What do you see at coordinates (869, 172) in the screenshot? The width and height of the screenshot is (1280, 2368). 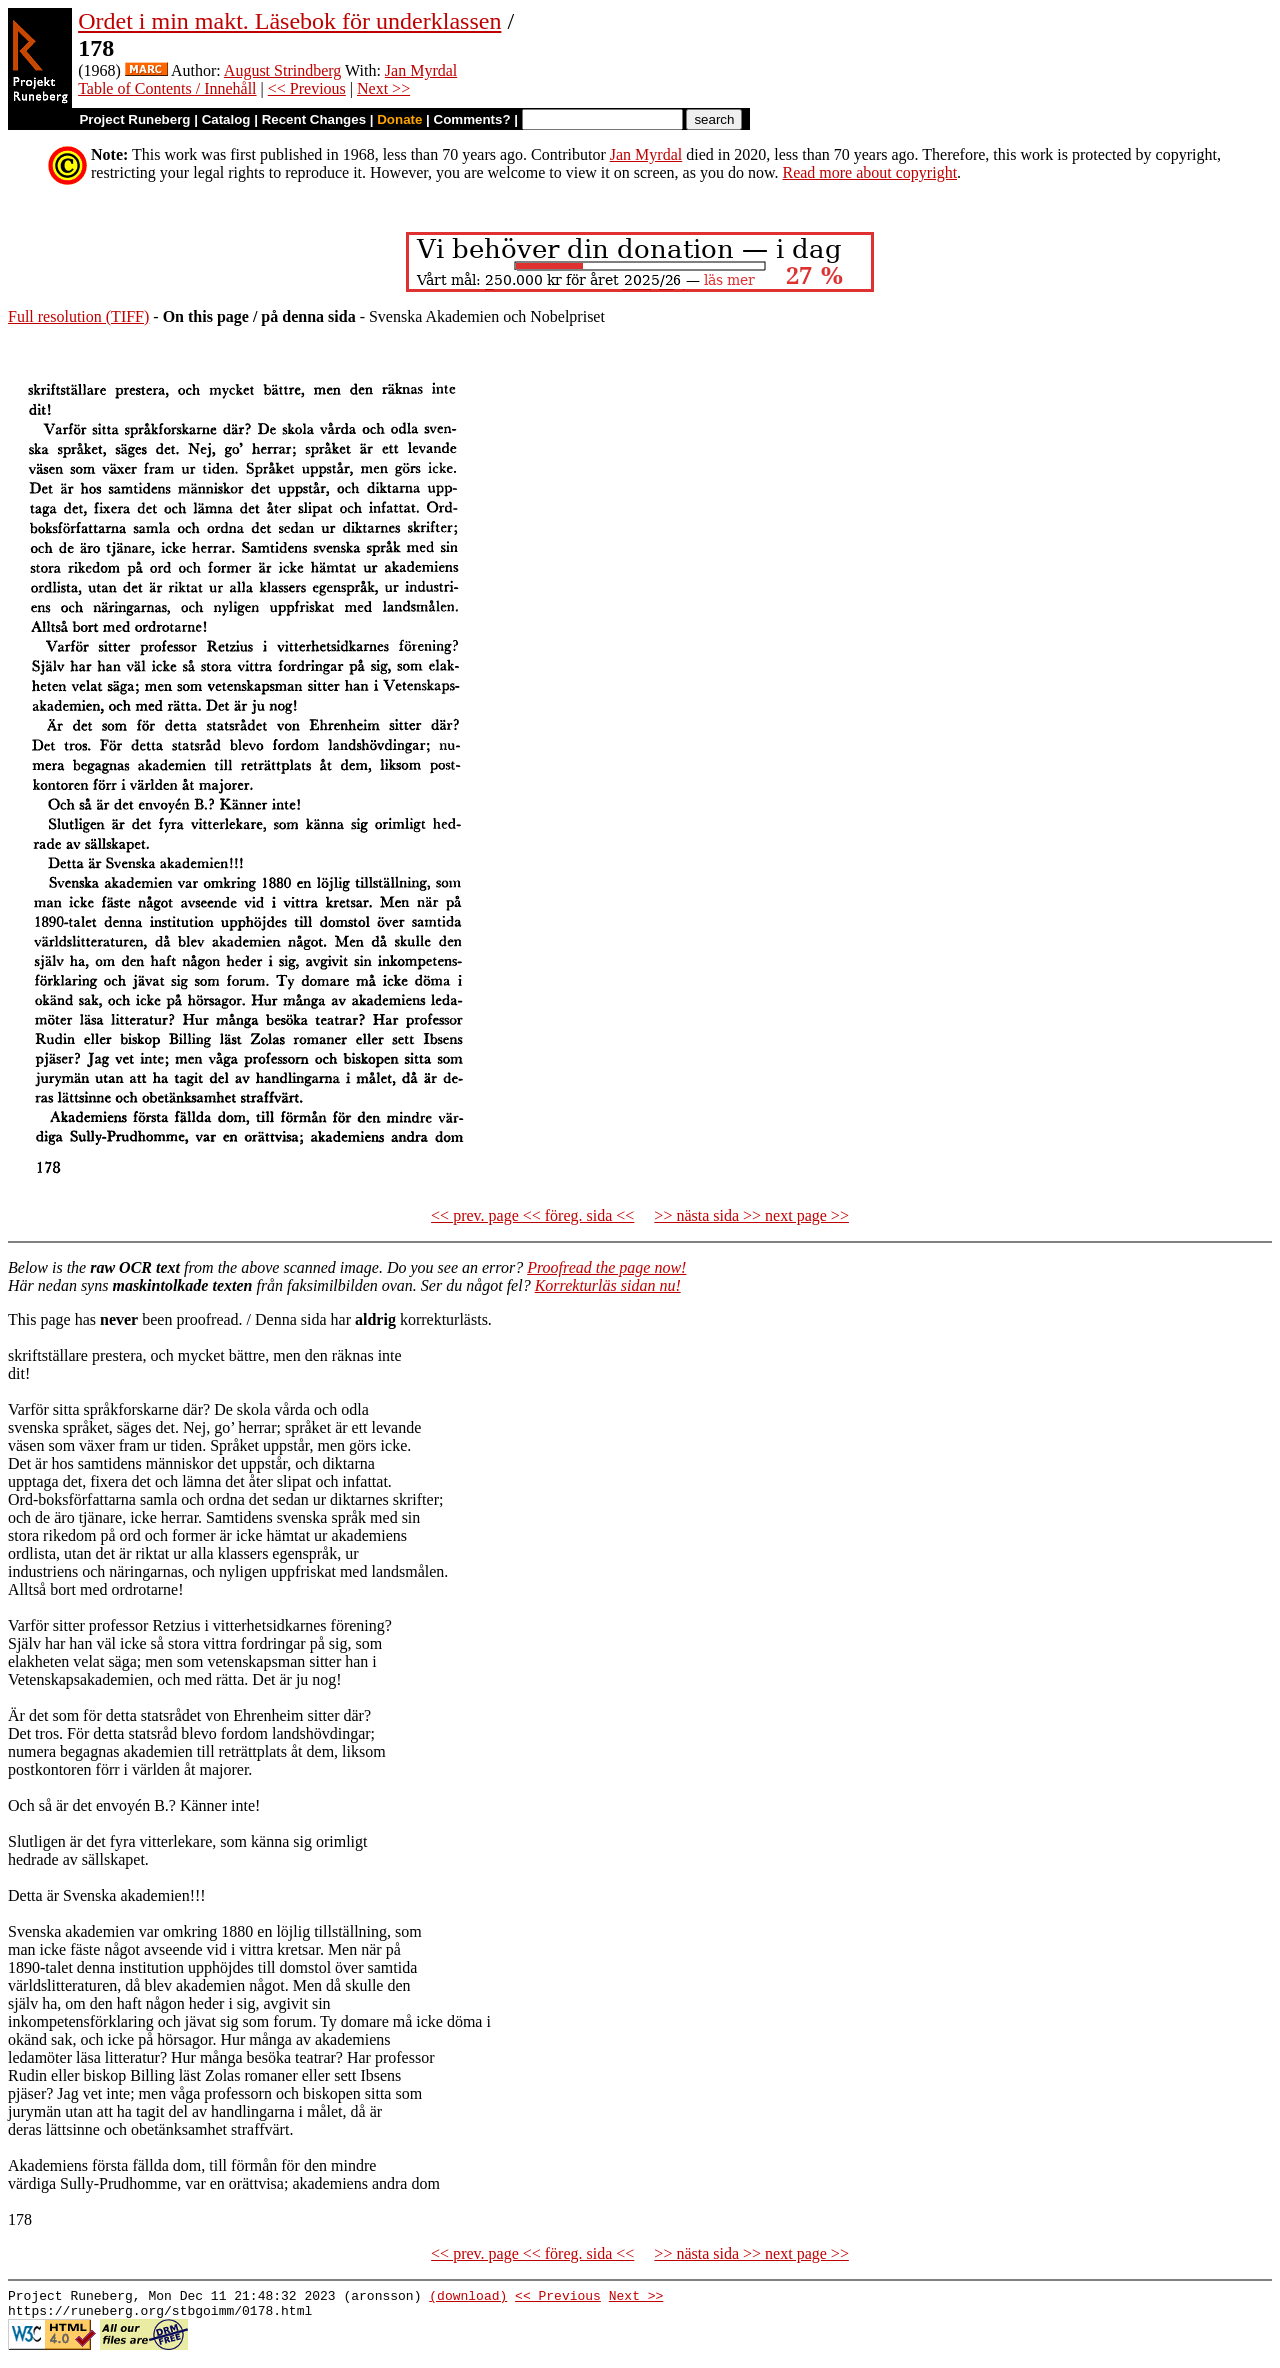 I see `Read more about copyright` at bounding box center [869, 172].